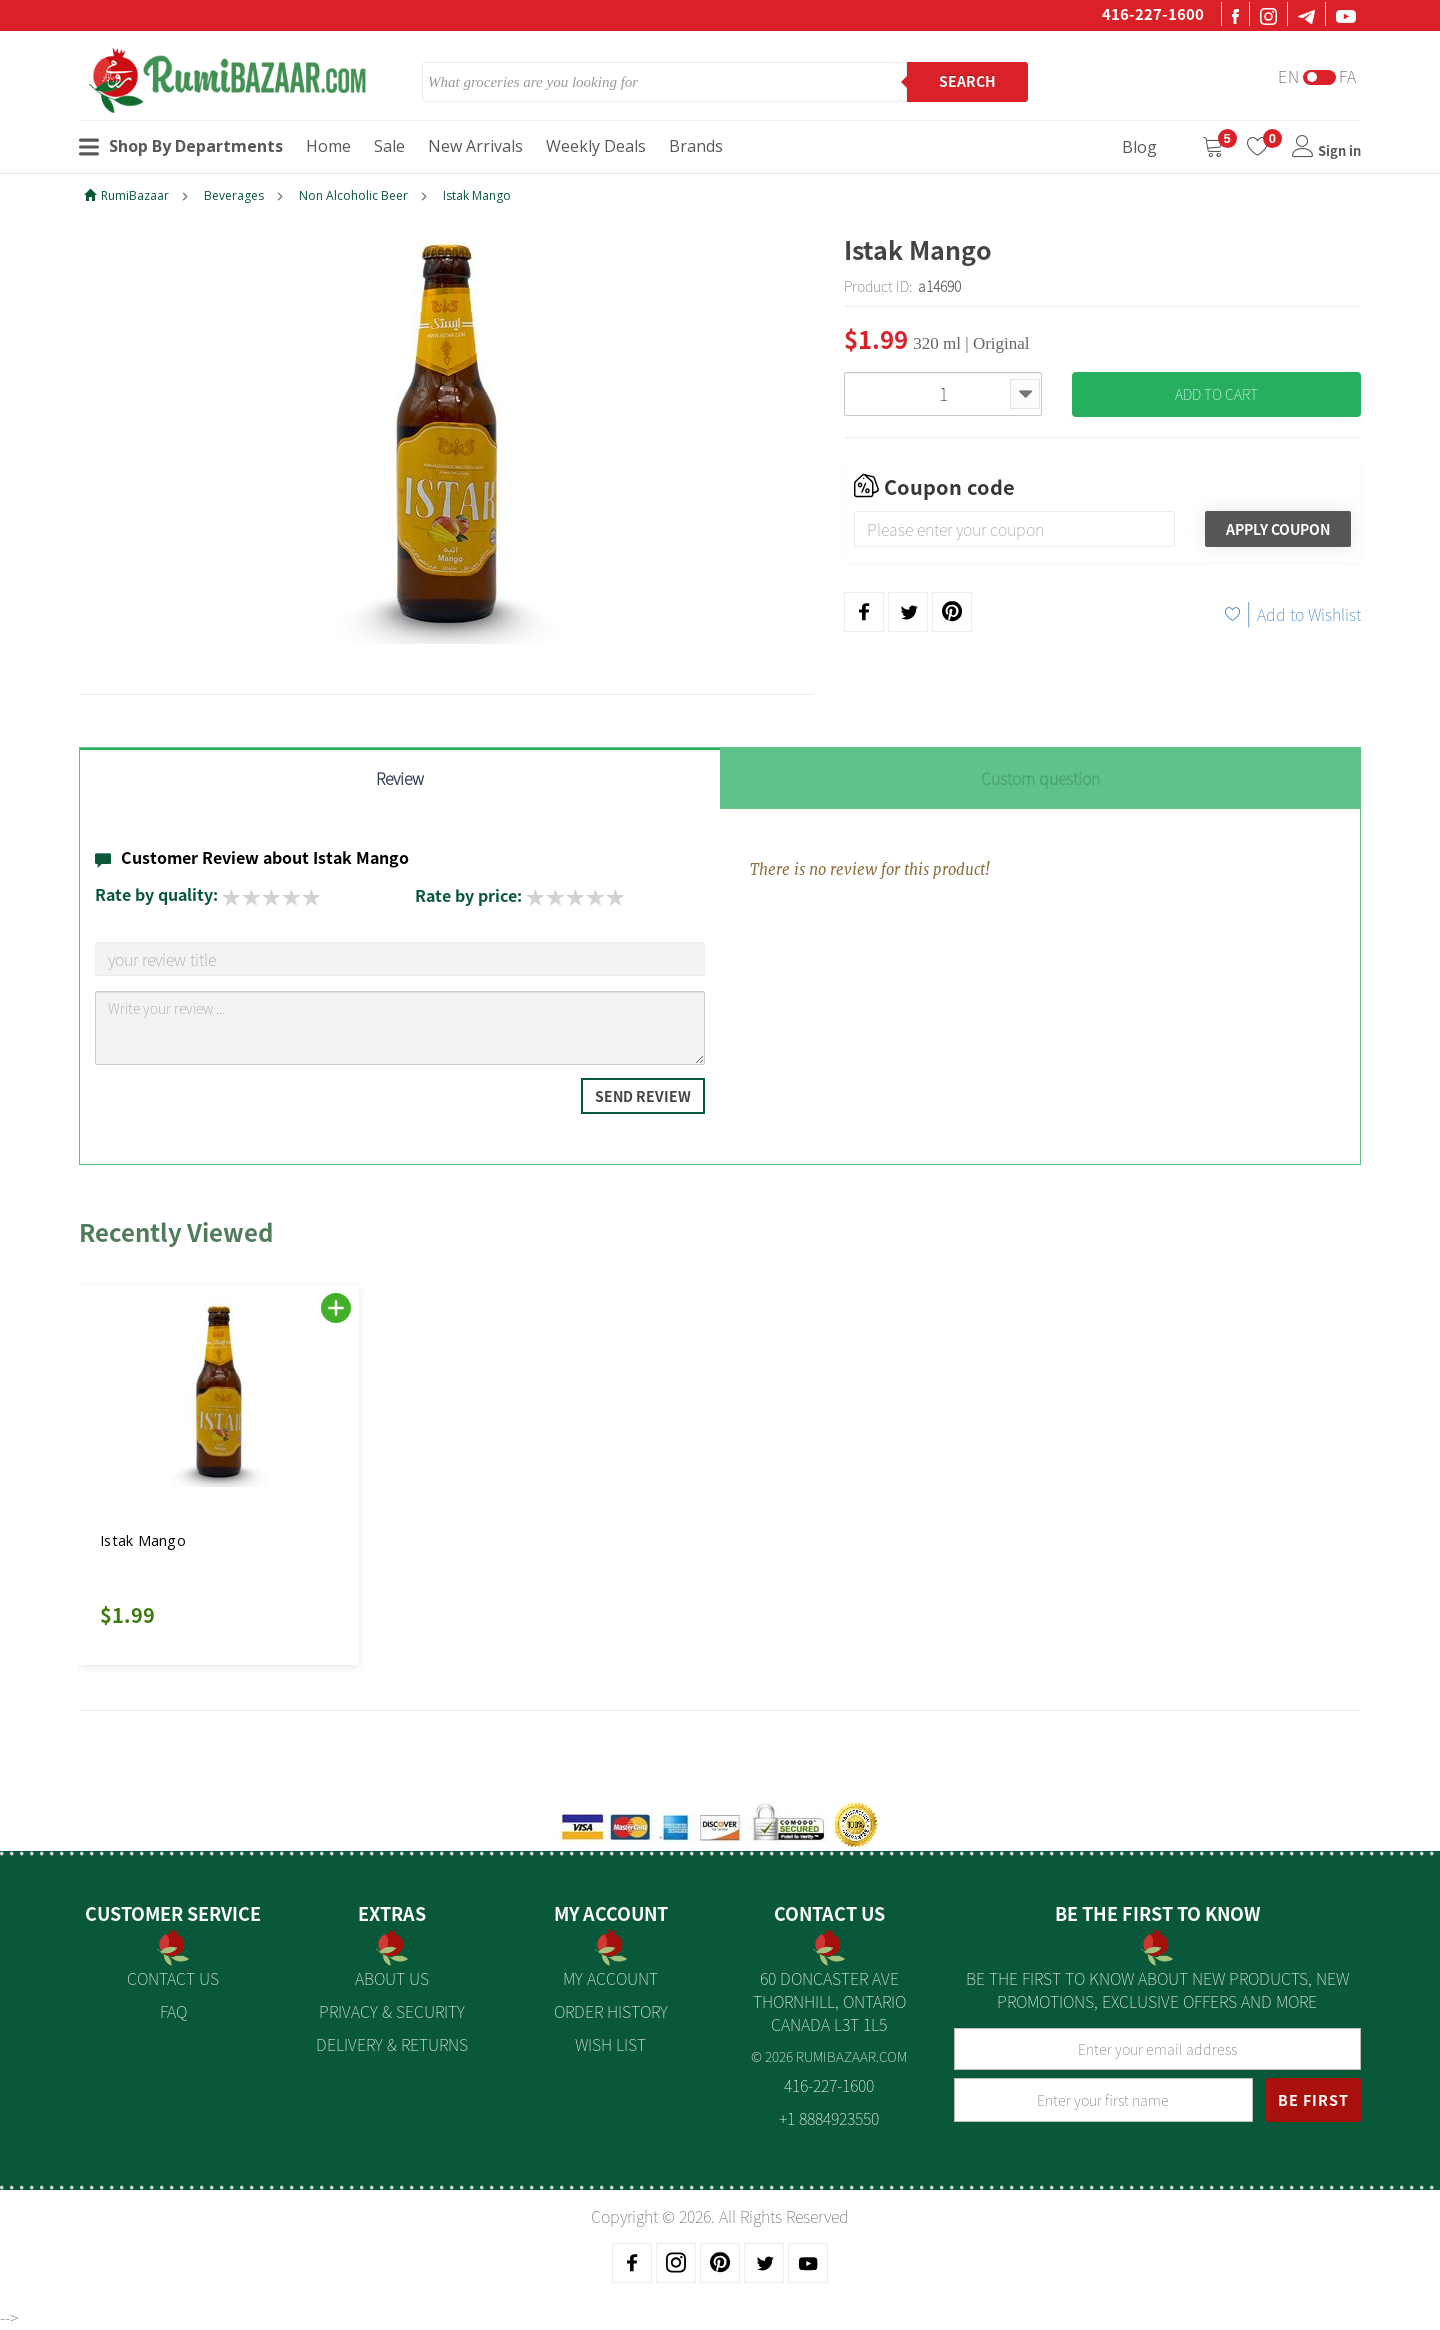 Image resolution: width=1440 pixels, height=2330 pixels. I want to click on Send Review, so click(643, 1096).